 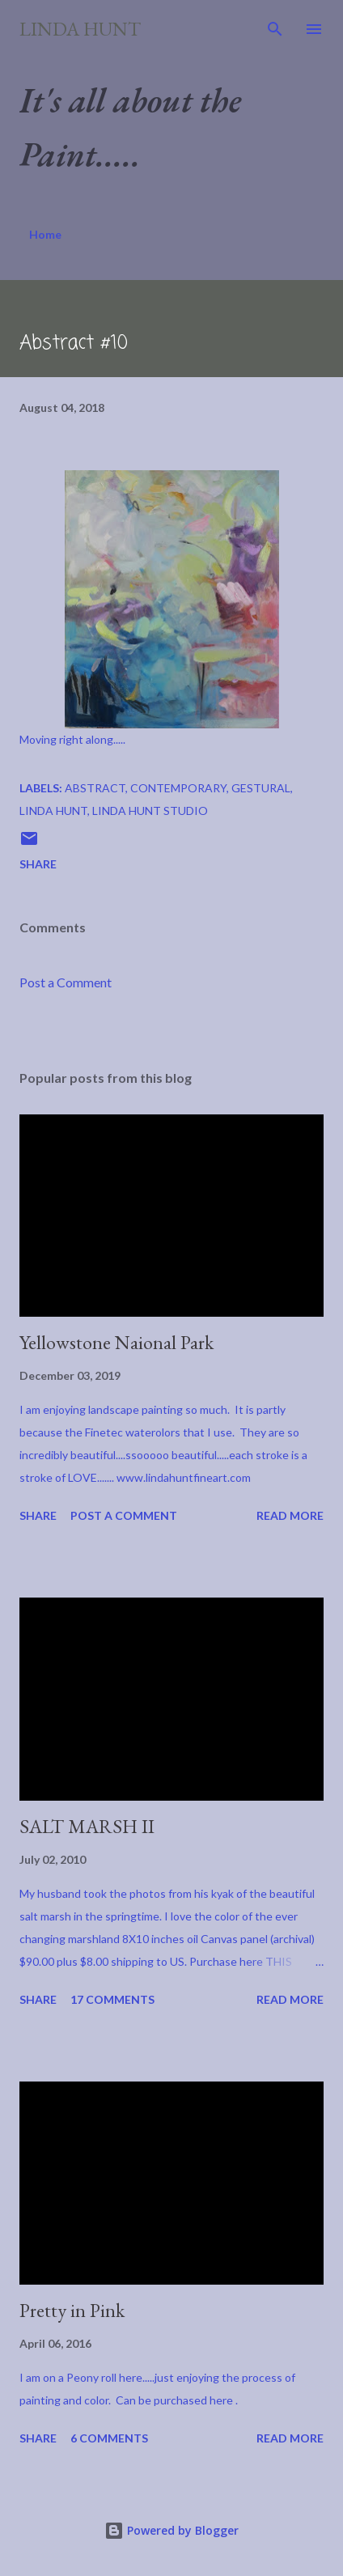 What do you see at coordinates (95, 788) in the screenshot?
I see `abstract` at bounding box center [95, 788].